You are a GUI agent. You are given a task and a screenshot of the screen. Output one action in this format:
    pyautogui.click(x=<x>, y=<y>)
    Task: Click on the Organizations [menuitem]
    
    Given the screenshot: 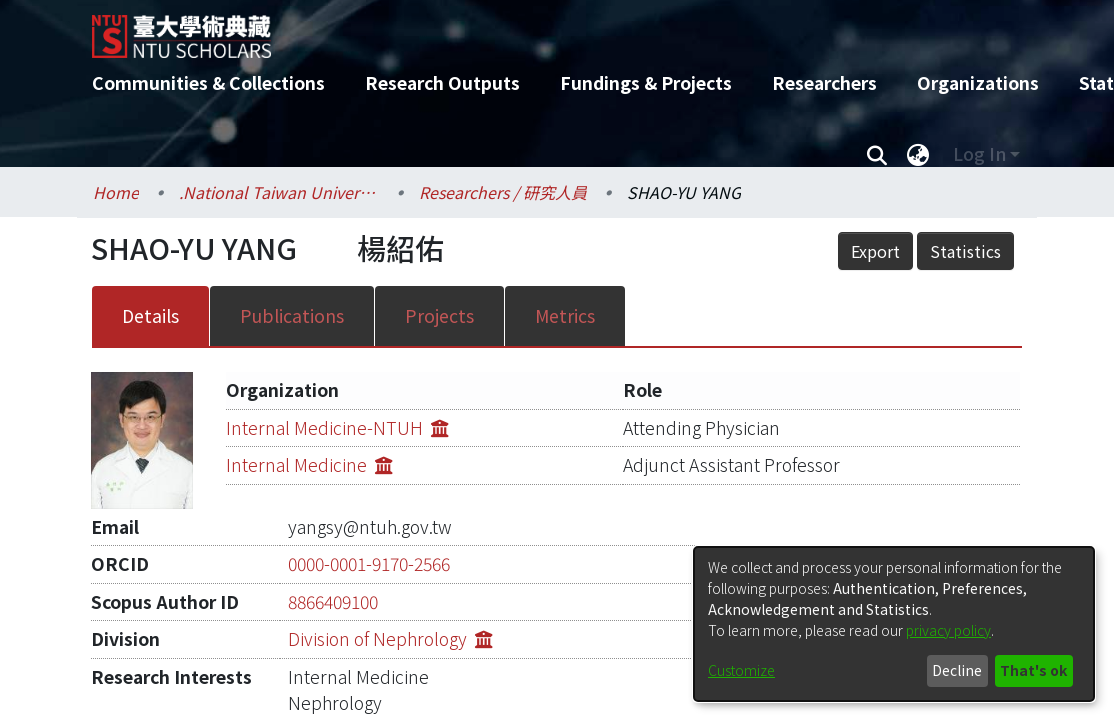 What is the action you would take?
    pyautogui.click(x=978, y=82)
    